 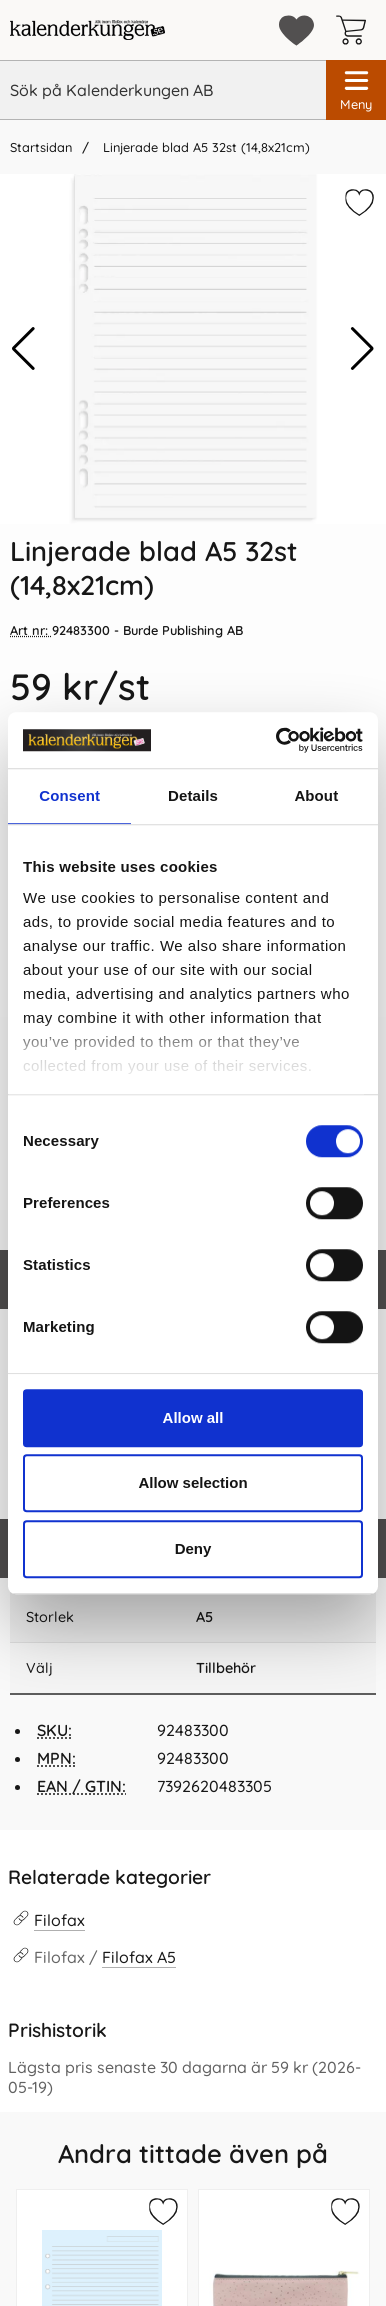 What do you see at coordinates (316, 795) in the screenshot?
I see `About [tab]` at bounding box center [316, 795].